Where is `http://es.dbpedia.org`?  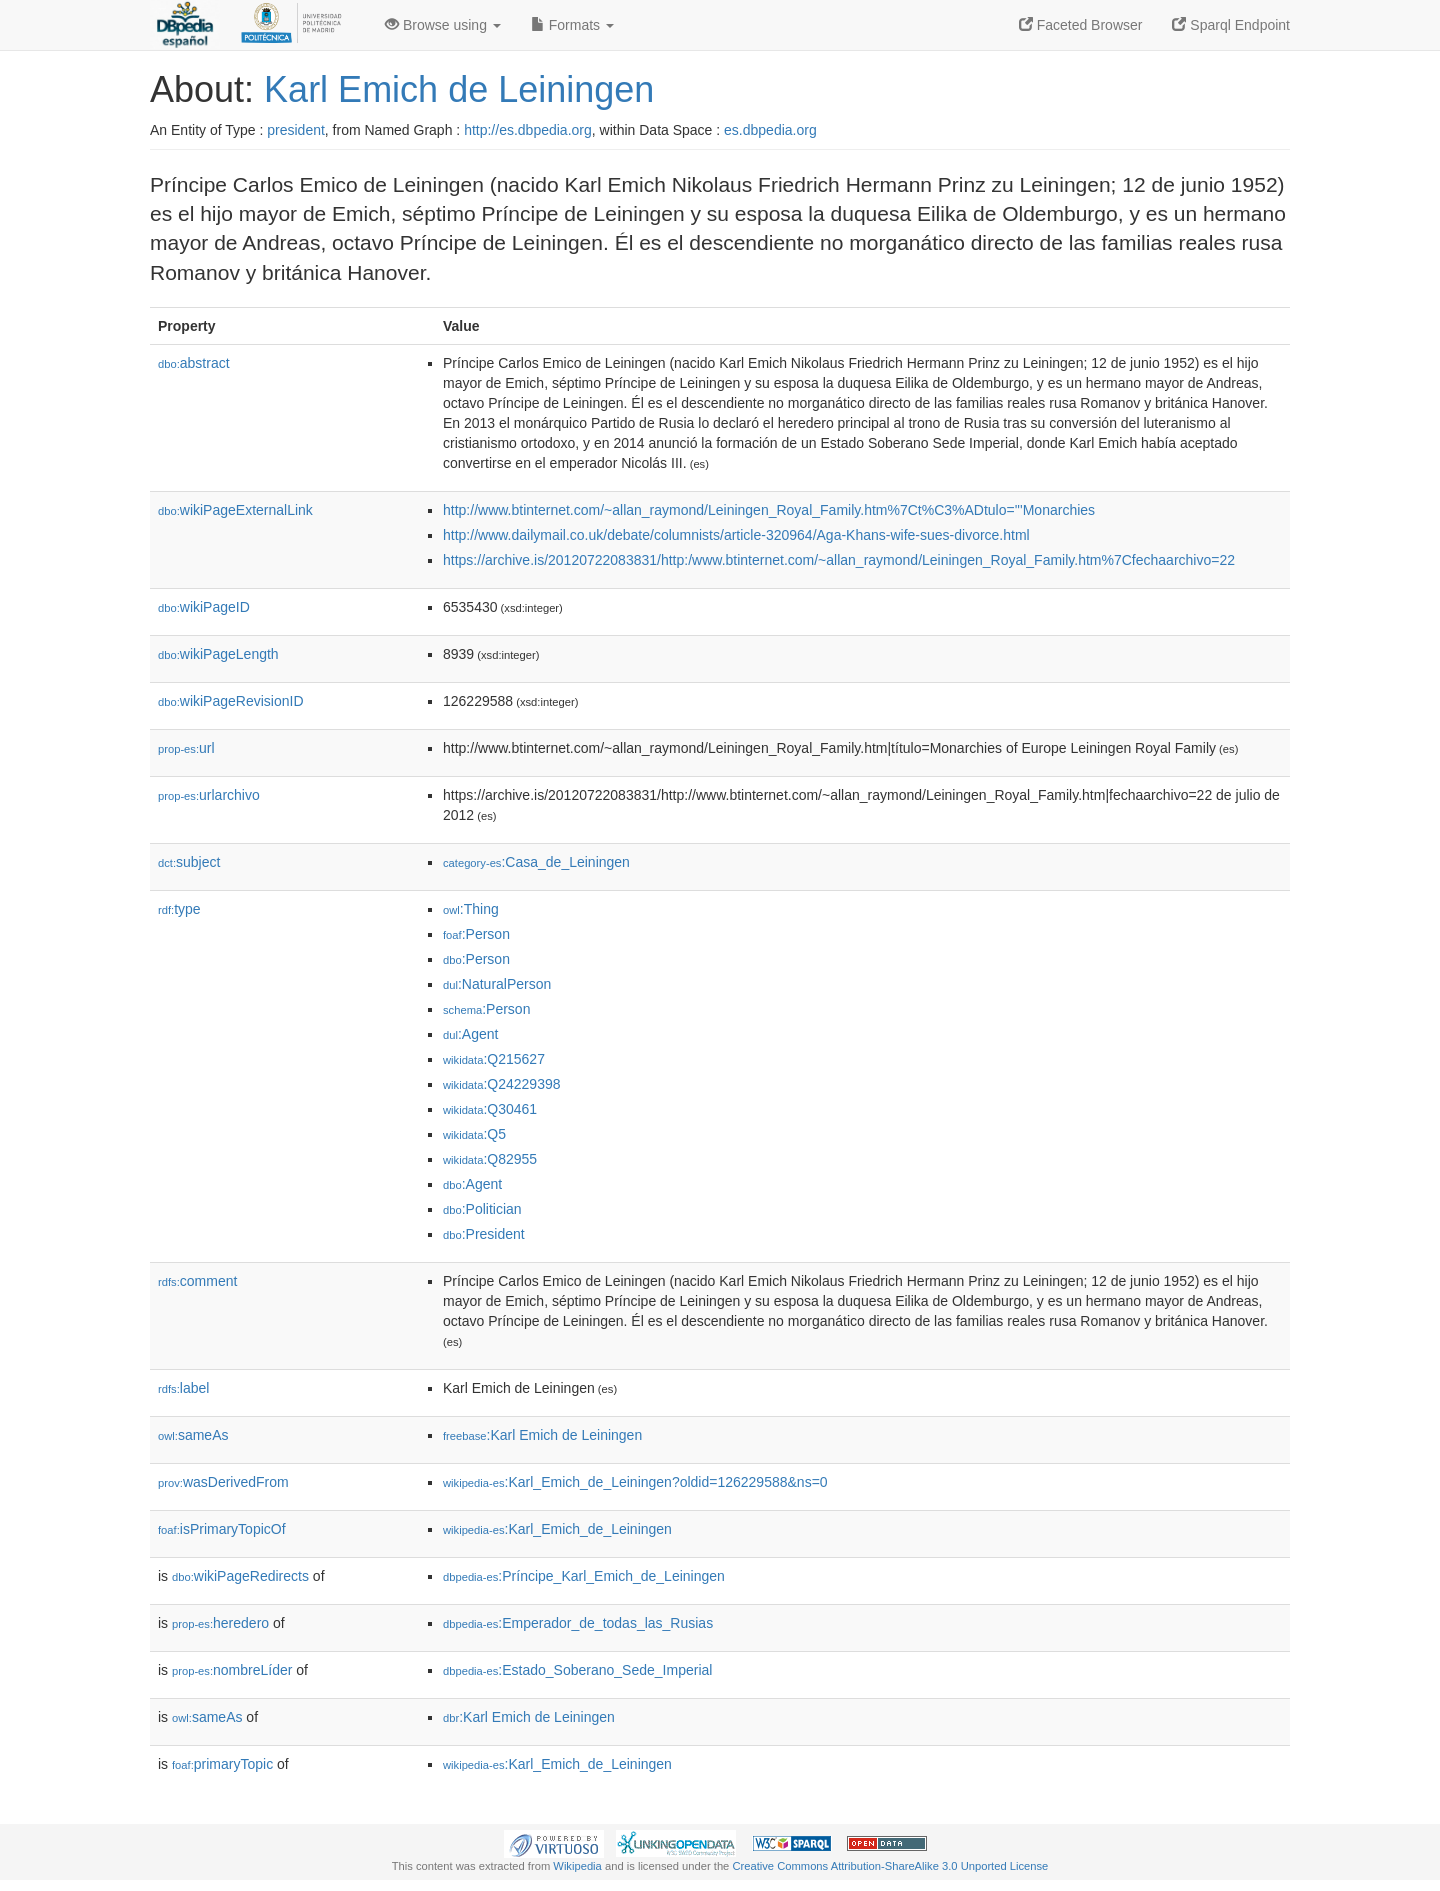
http://es.dbpedia.org is located at coordinates (528, 130).